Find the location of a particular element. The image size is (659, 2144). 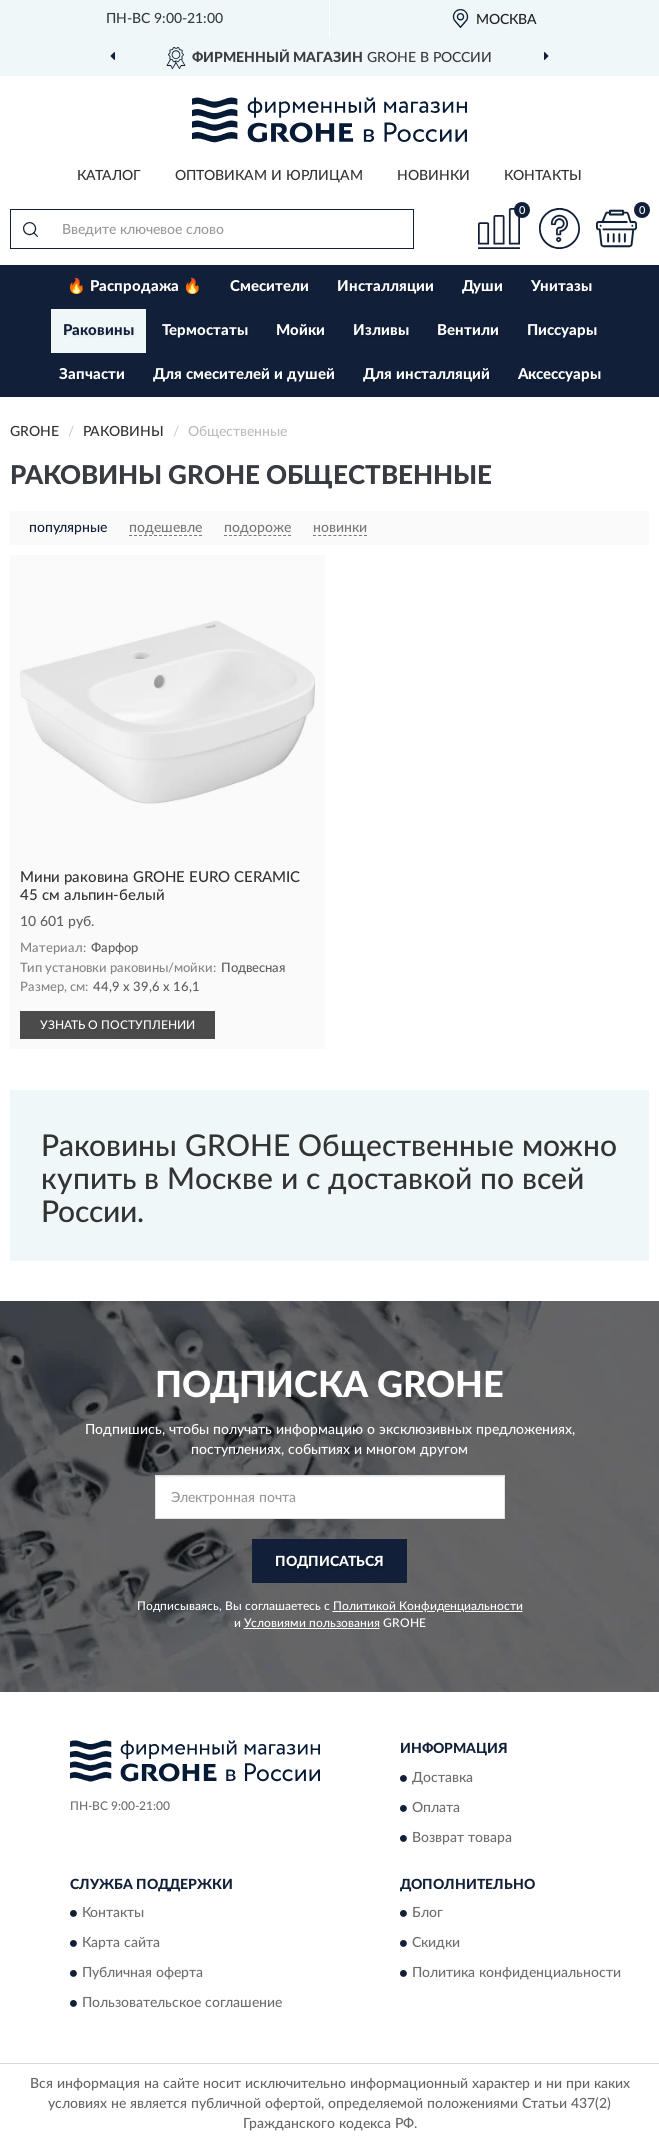

Раковины is located at coordinates (98, 330).